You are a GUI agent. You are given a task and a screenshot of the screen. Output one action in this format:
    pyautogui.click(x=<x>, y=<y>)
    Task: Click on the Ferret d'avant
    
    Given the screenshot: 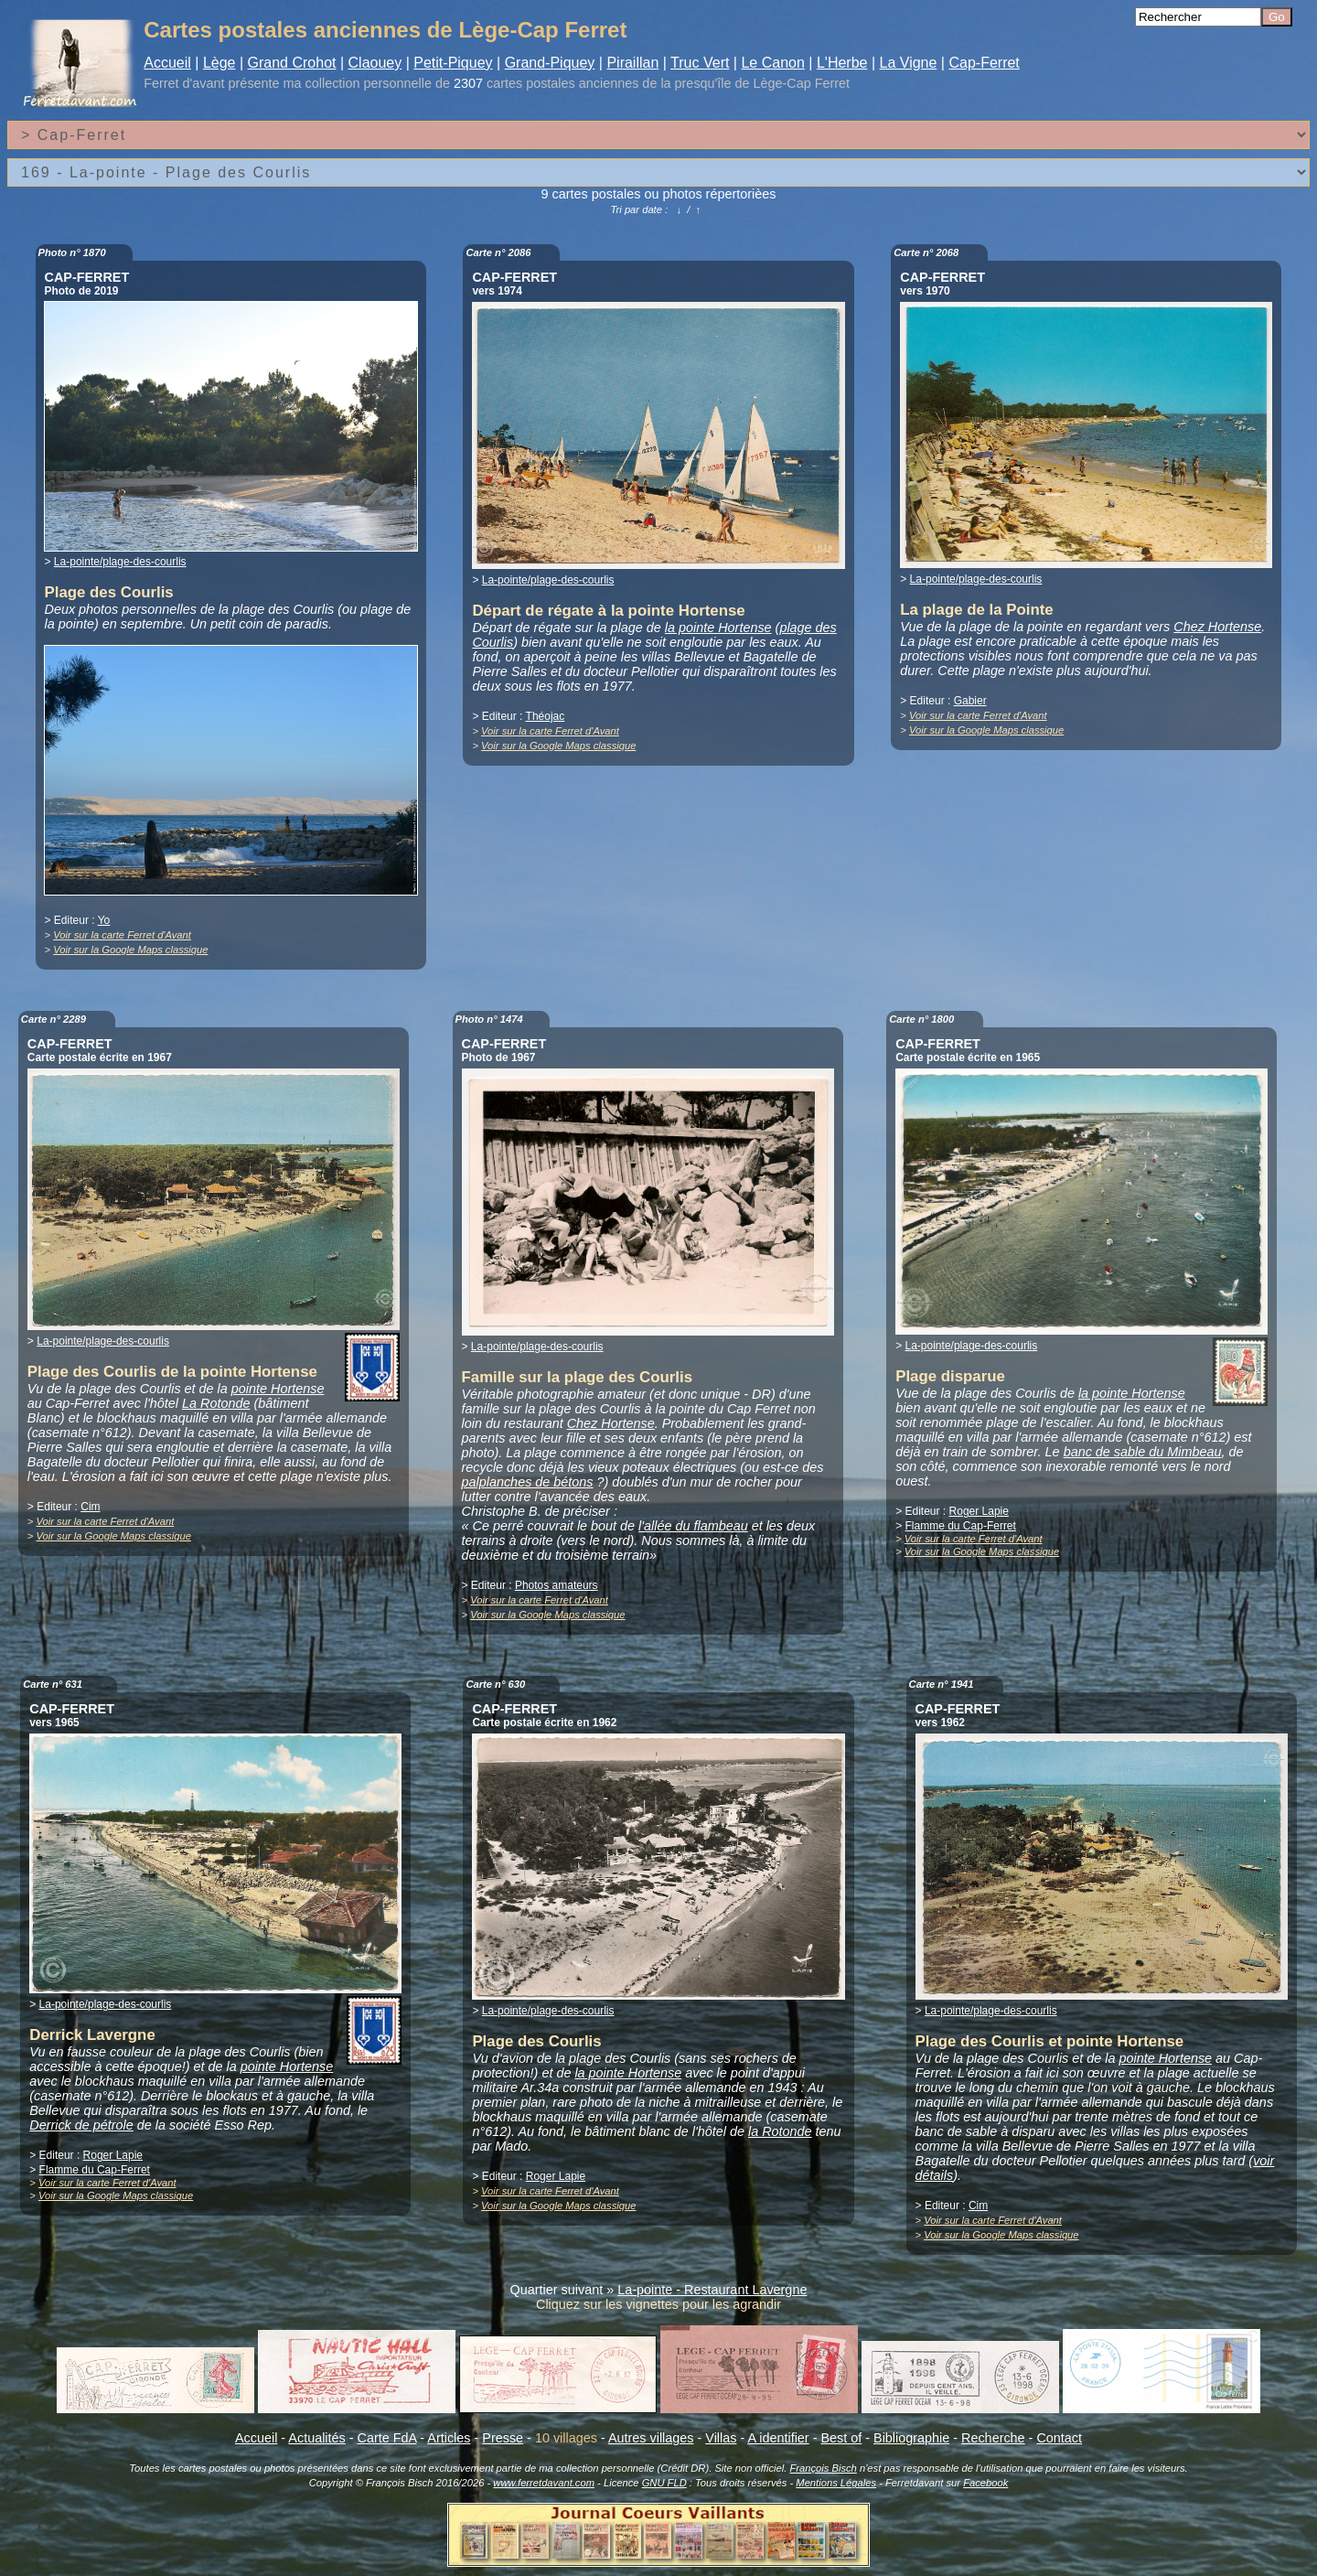 What is the action you would take?
    pyautogui.click(x=184, y=83)
    